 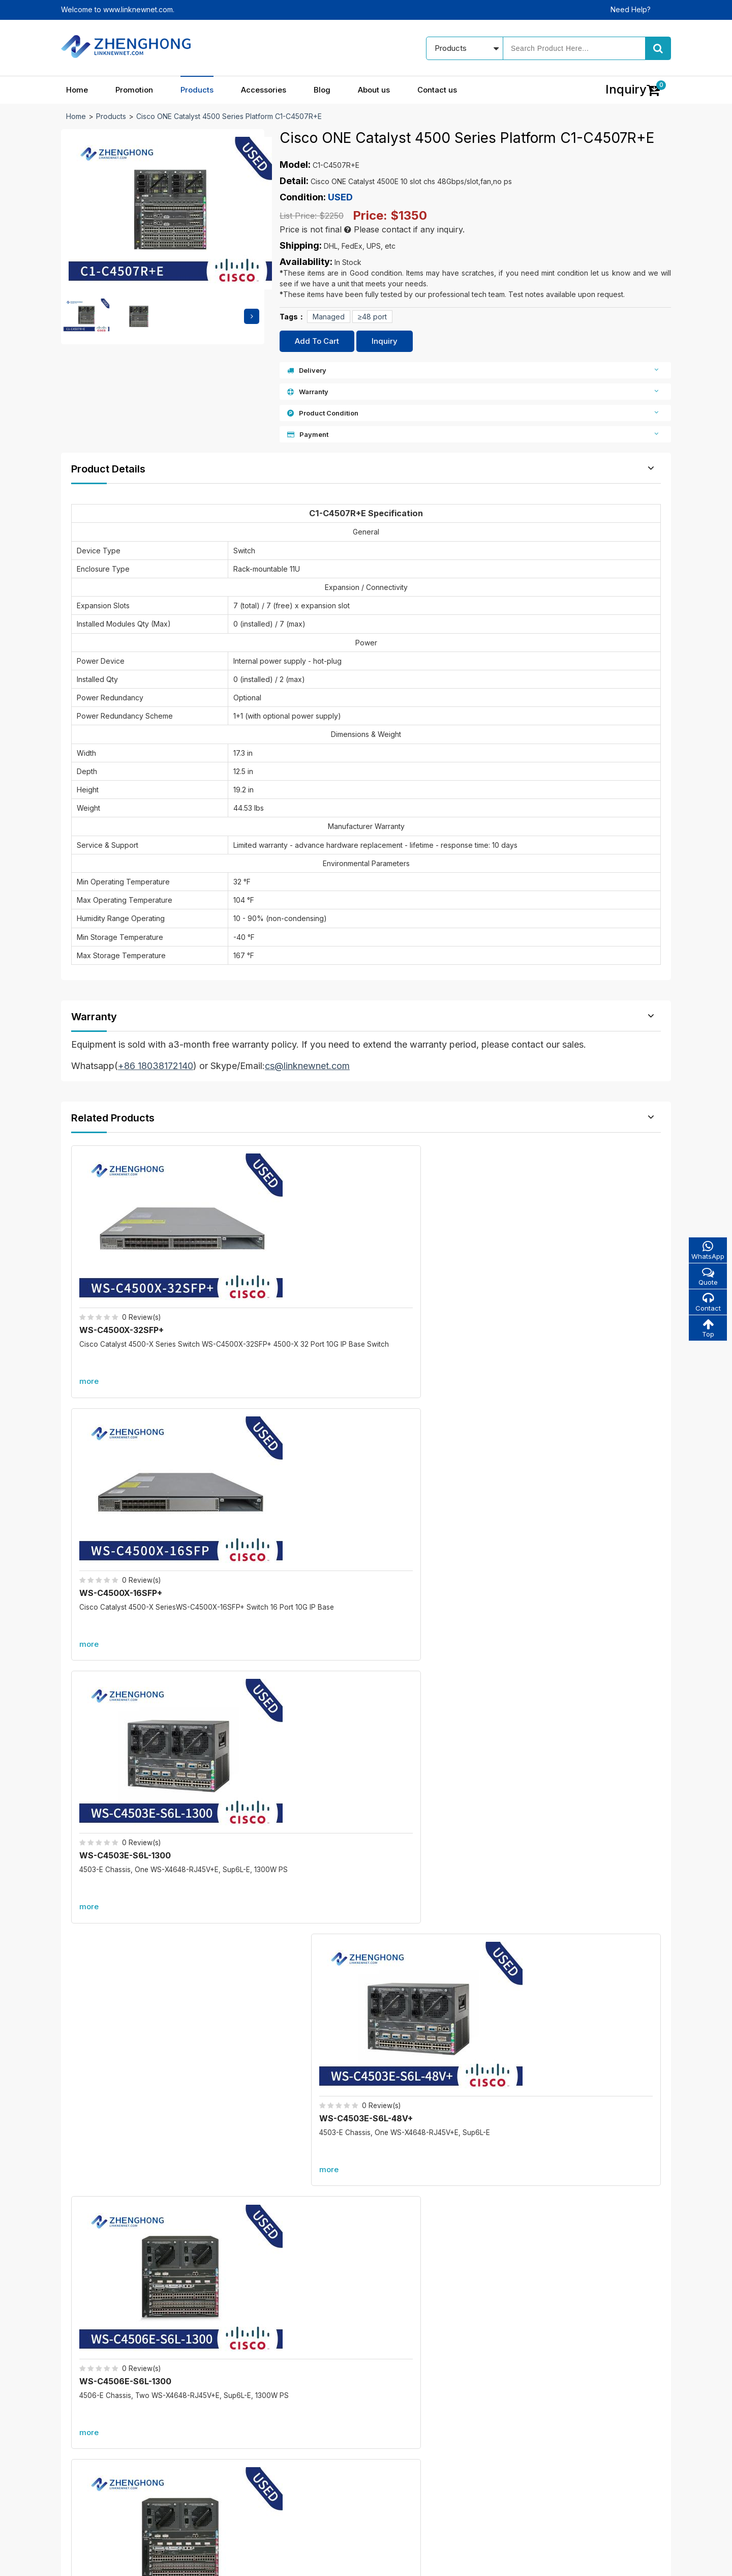 I want to click on About us, so click(x=374, y=90).